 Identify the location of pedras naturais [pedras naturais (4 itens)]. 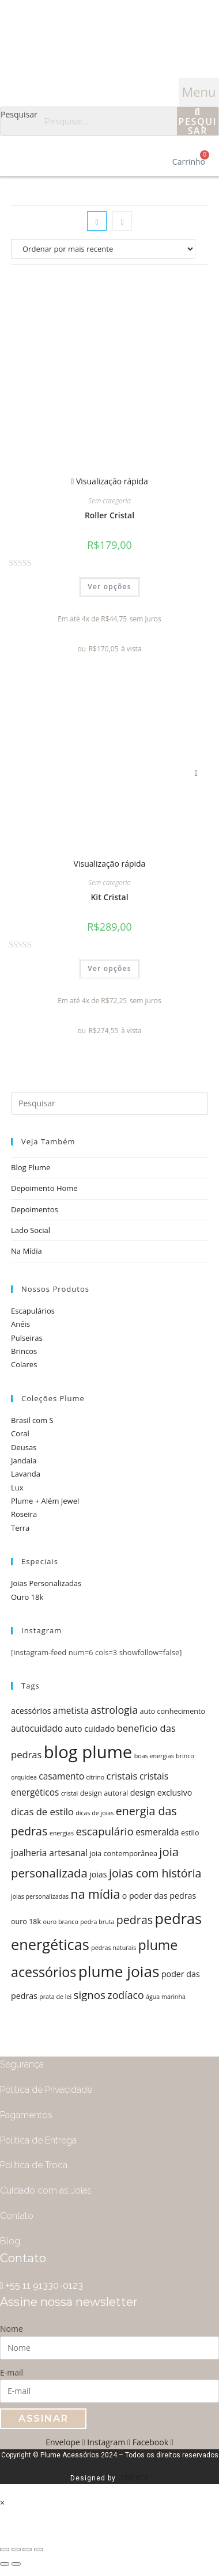
(113, 1948).